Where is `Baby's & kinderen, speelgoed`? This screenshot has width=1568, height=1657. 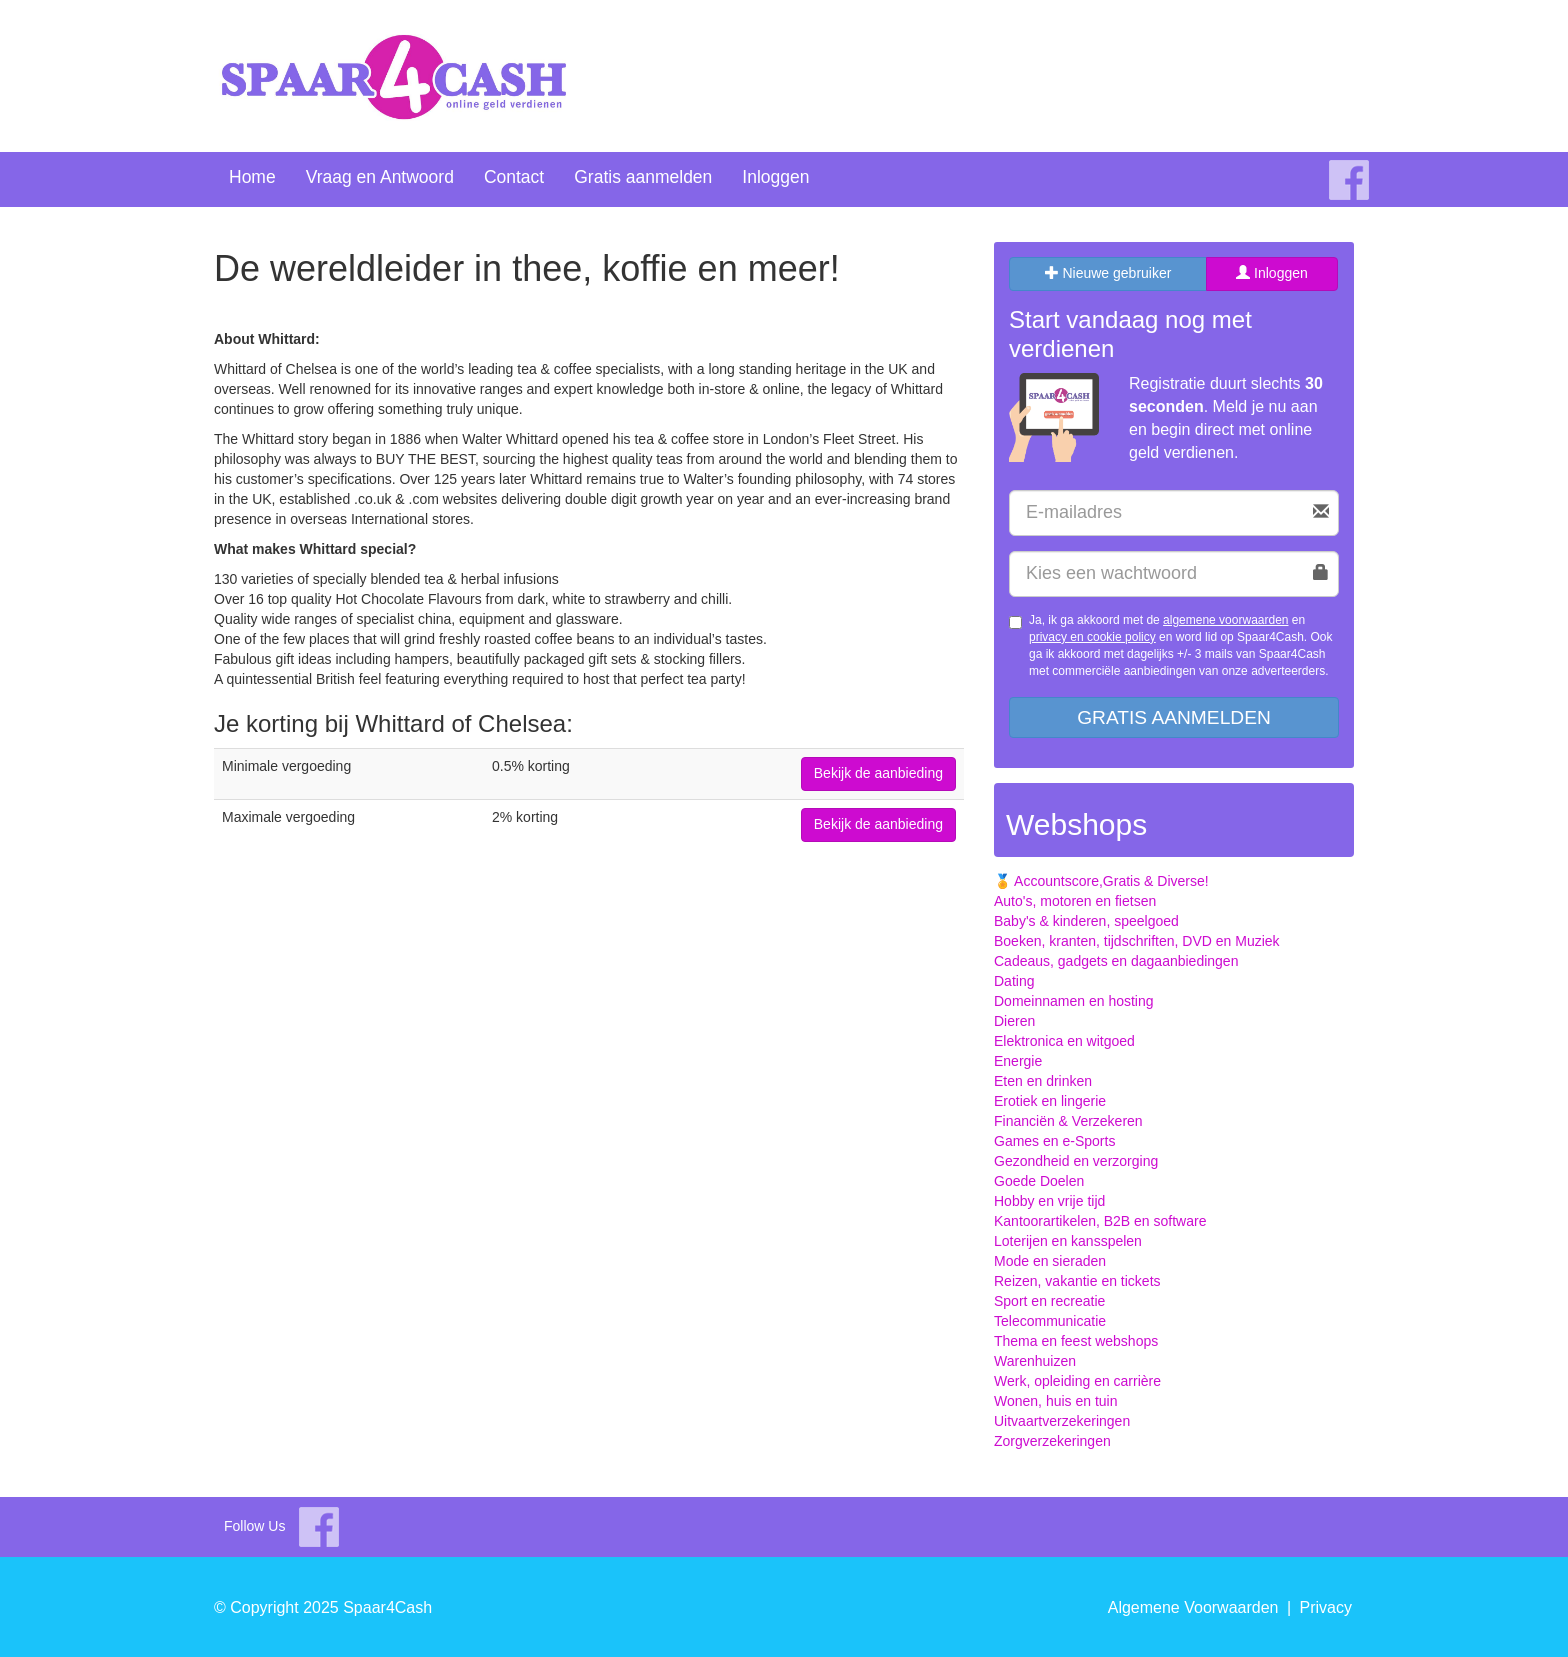 Baby's & kinderen, speelgoed is located at coordinates (1086, 921).